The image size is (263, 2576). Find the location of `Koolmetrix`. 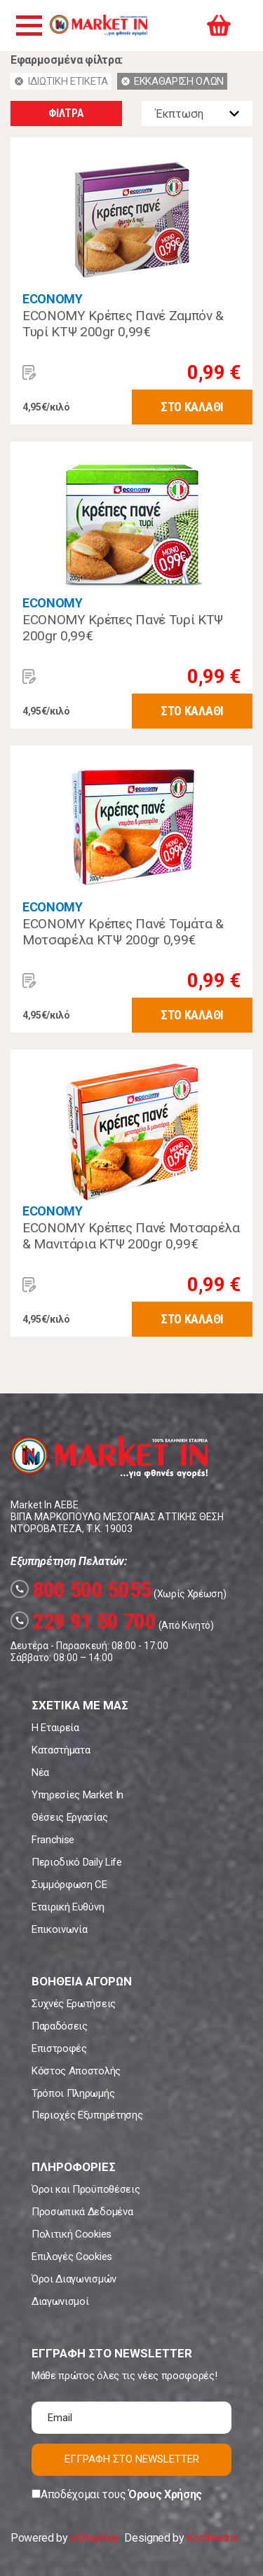

Koolmetrix is located at coordinates (212, 2537).